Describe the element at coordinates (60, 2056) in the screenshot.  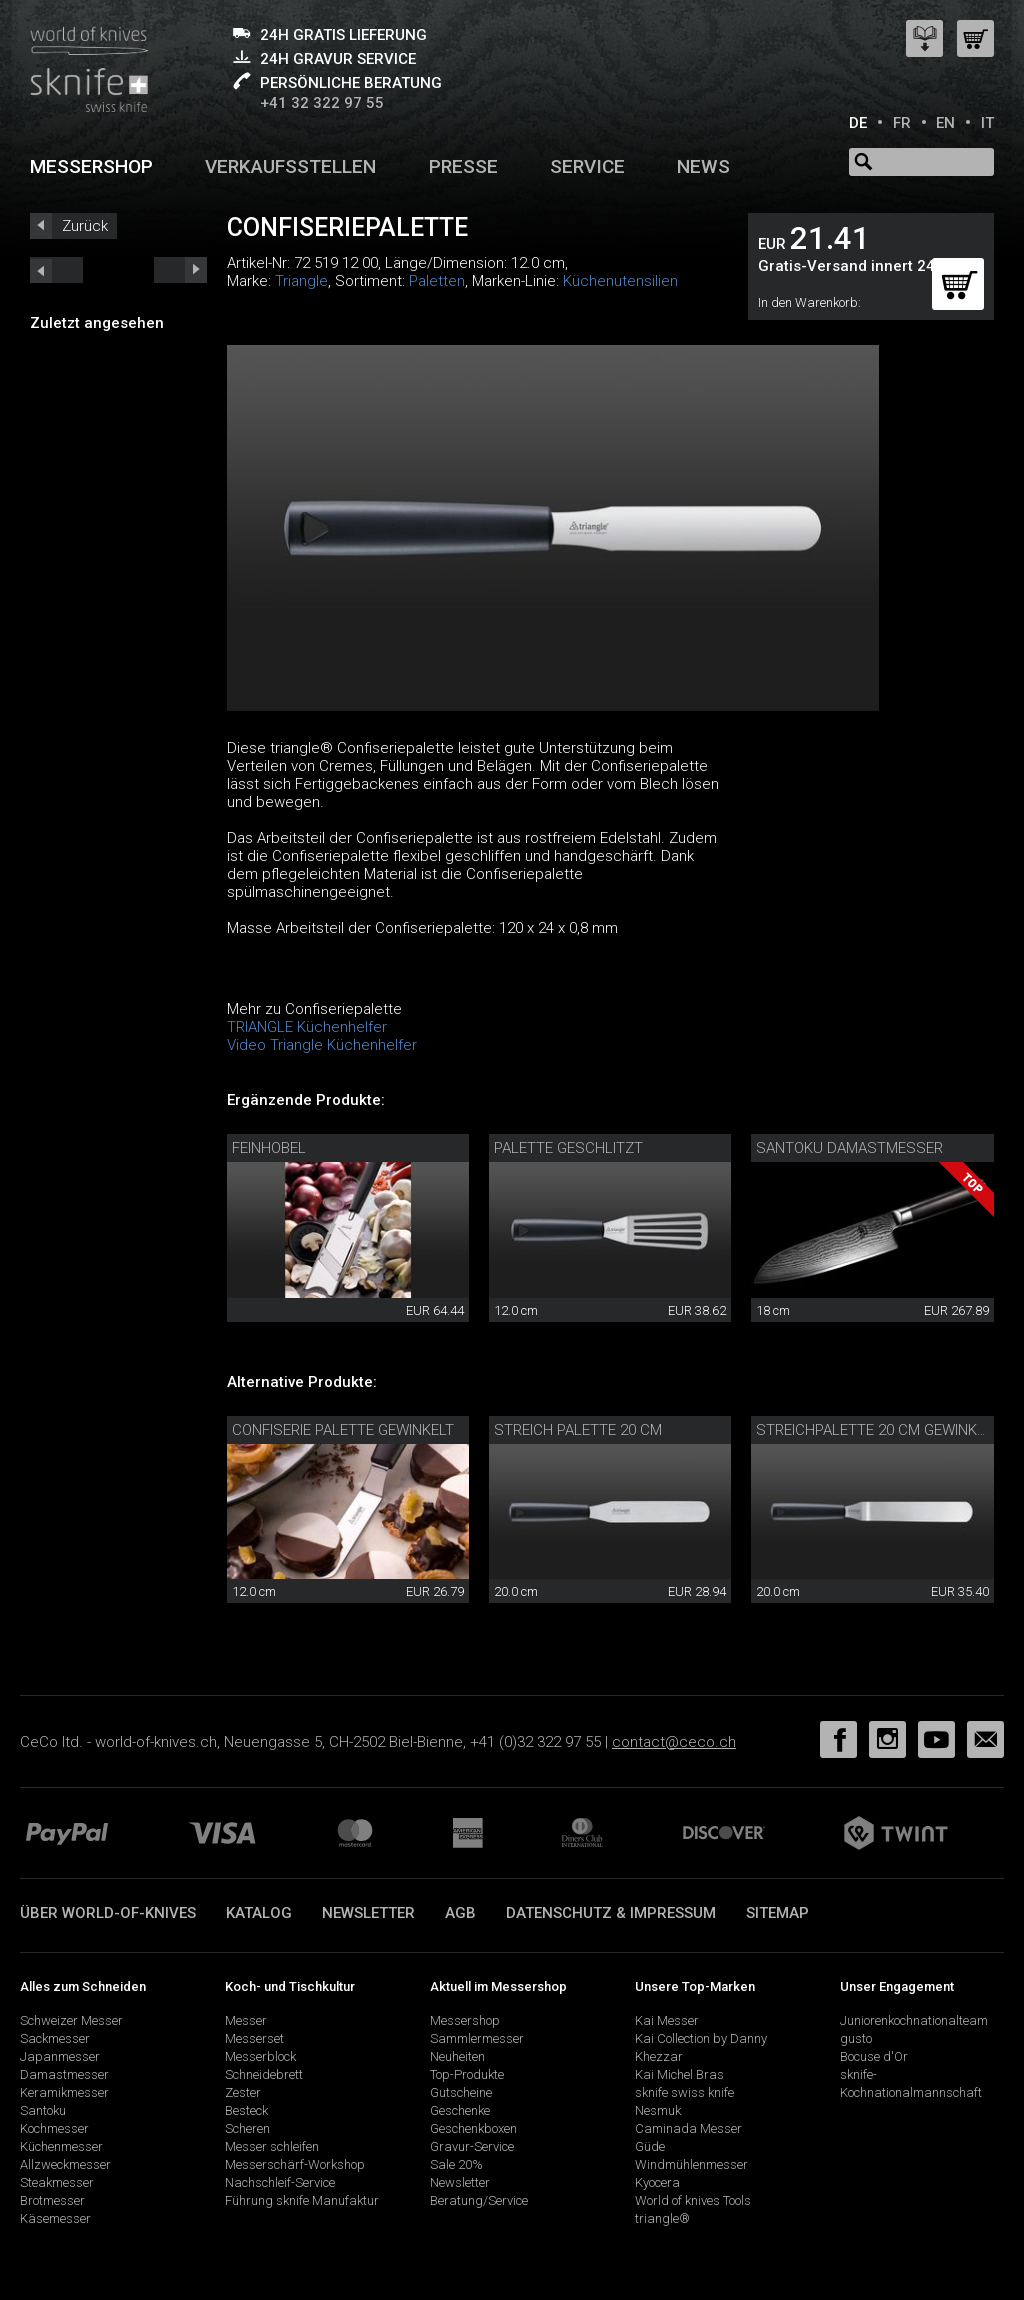
I see `Japanmesser` at that location.